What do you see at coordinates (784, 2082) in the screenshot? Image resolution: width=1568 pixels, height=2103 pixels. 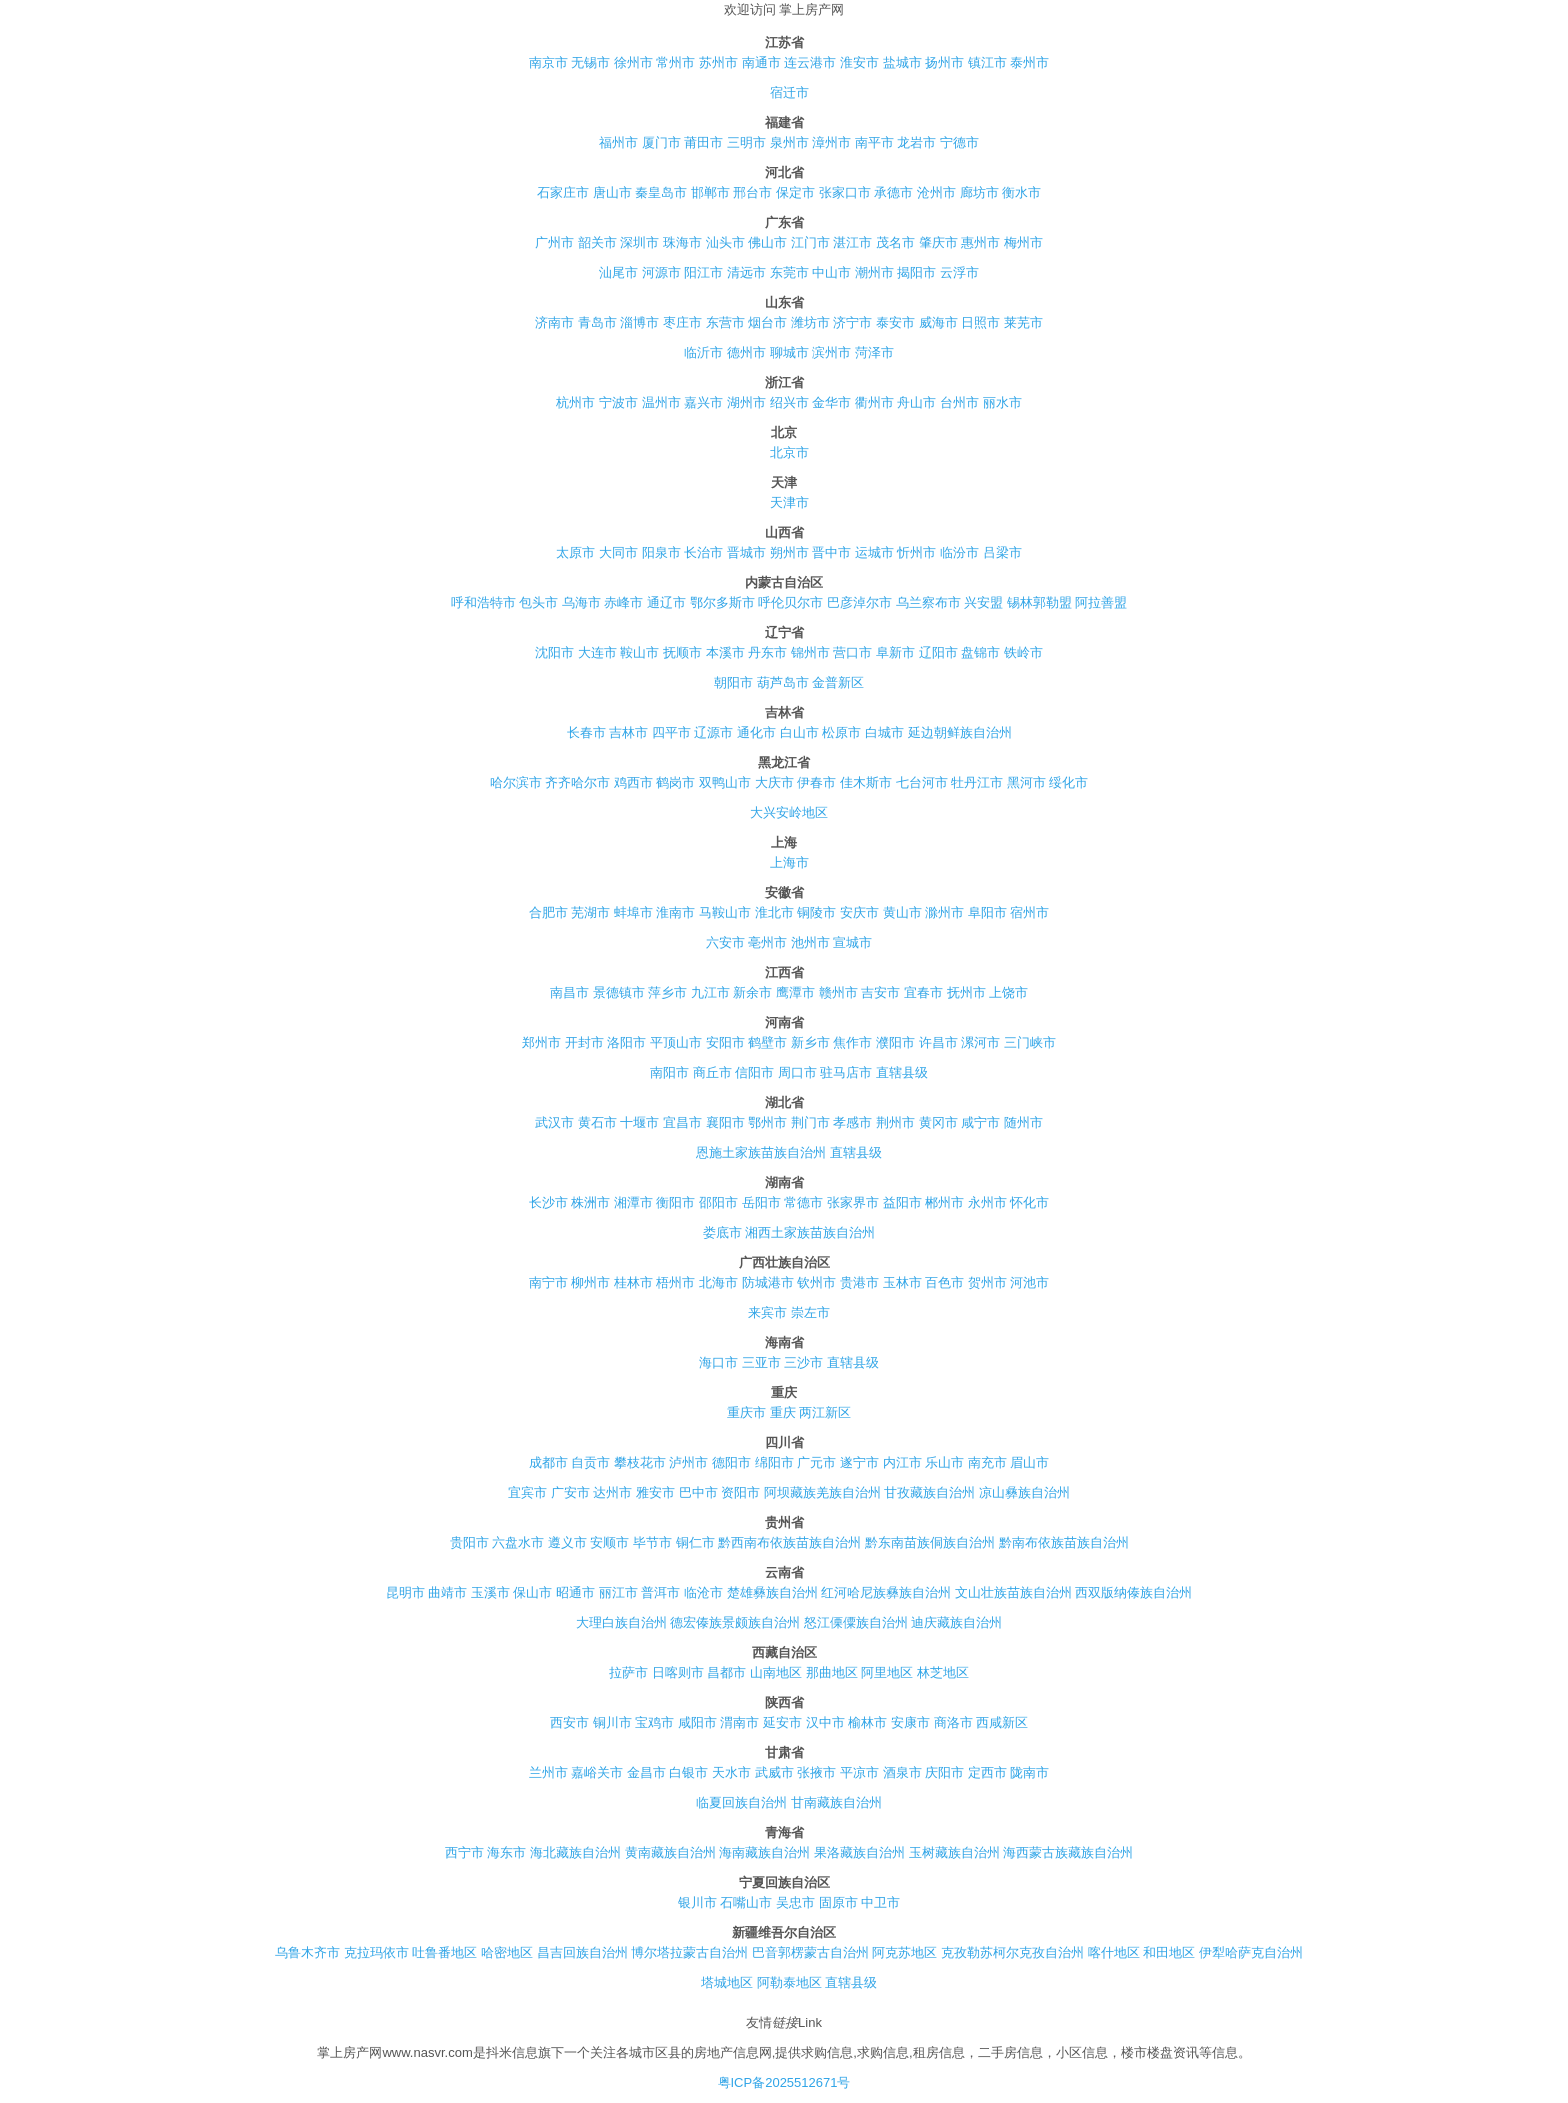 I see `粤ICP备2025512671号` at bounding box center [784, 2082].